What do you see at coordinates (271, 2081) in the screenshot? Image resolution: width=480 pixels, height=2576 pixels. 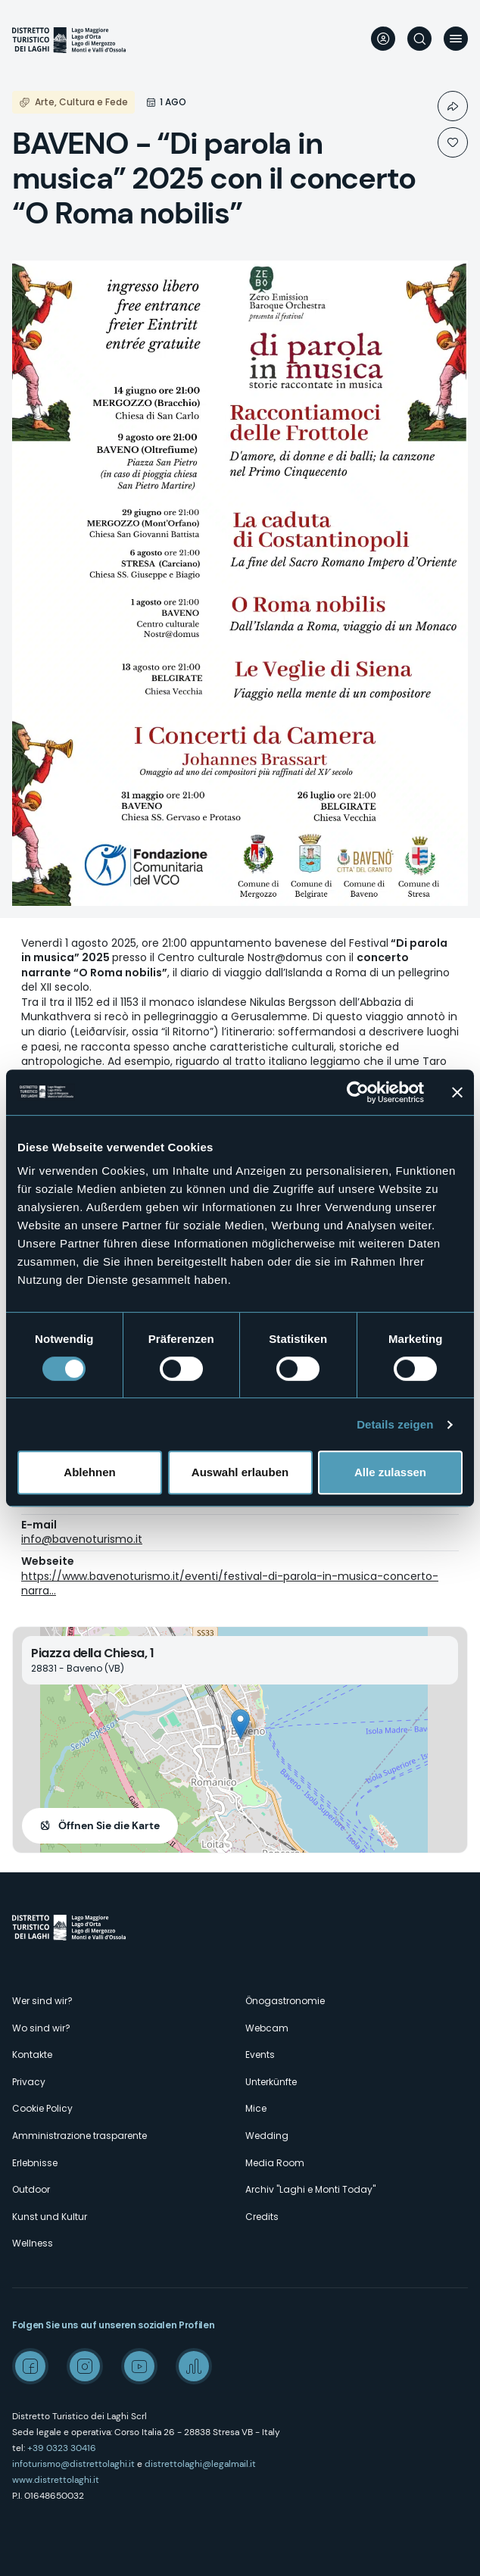 I see `Unterkünfte` at bounding box center [271, 2081].